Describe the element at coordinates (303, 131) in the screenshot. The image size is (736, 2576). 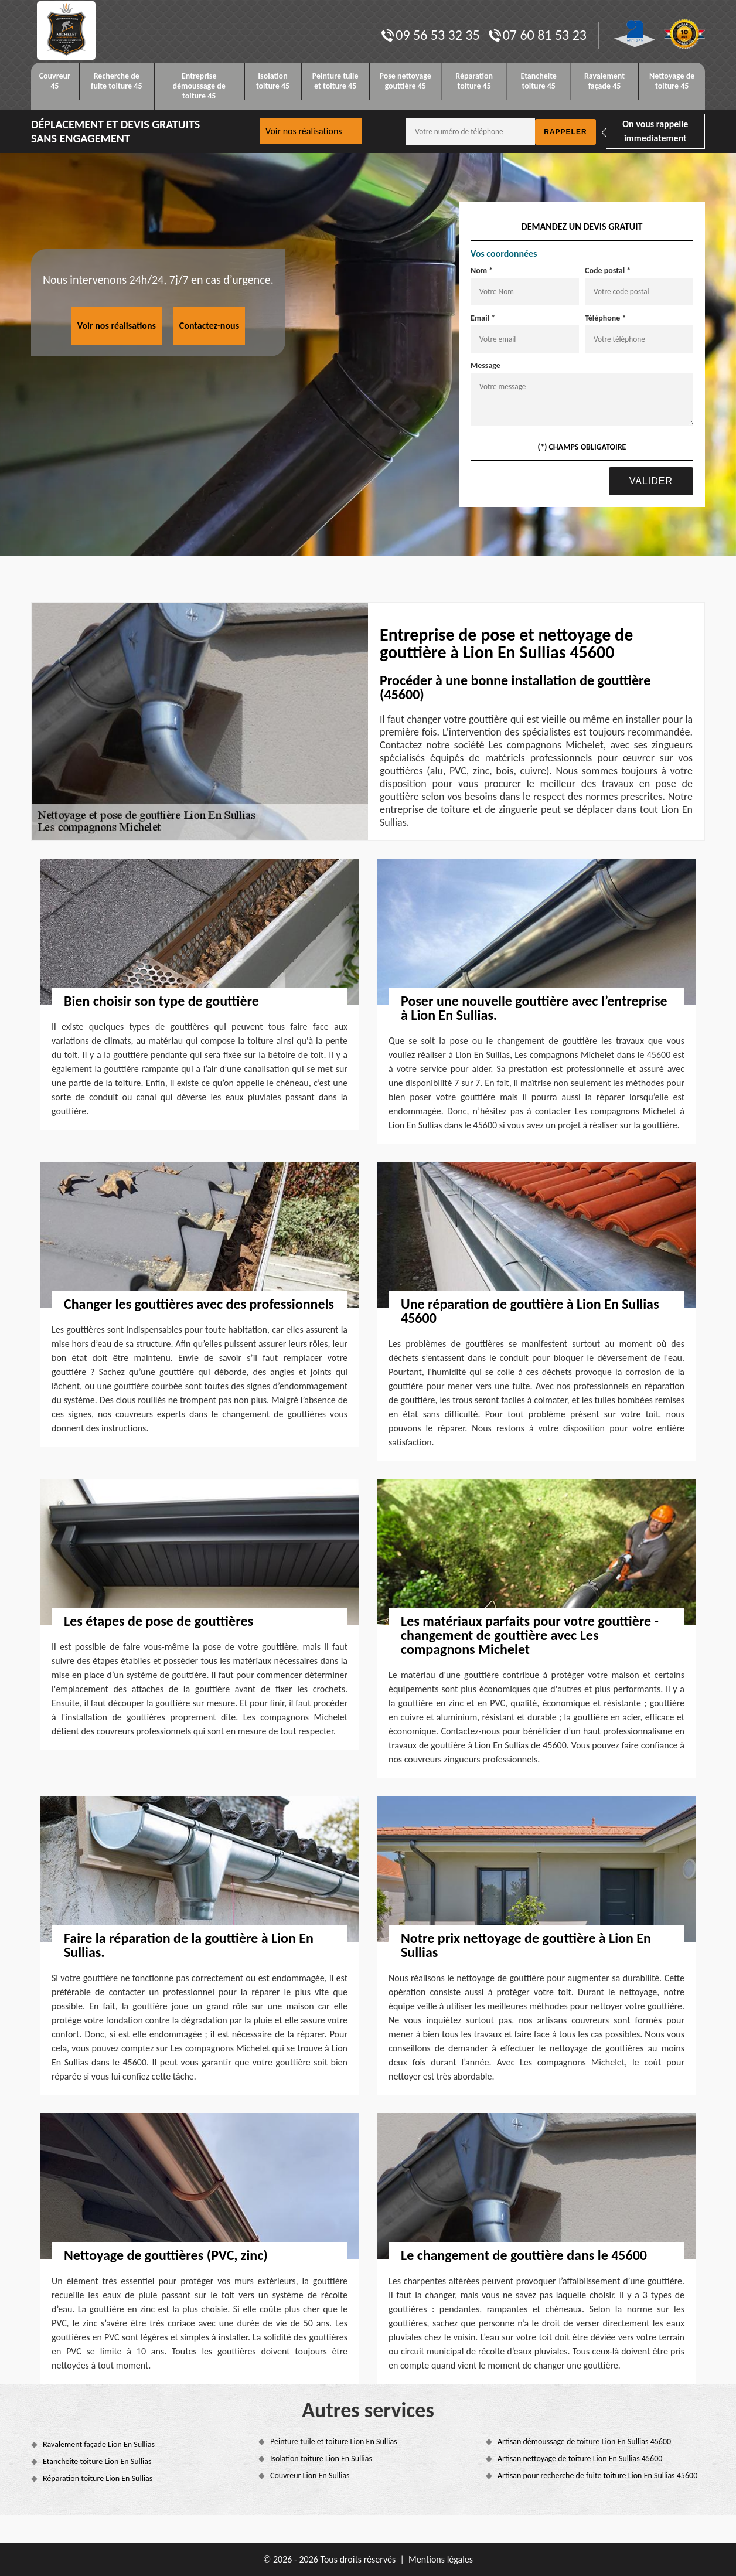
I see `Voir nos réalisations` at that location.